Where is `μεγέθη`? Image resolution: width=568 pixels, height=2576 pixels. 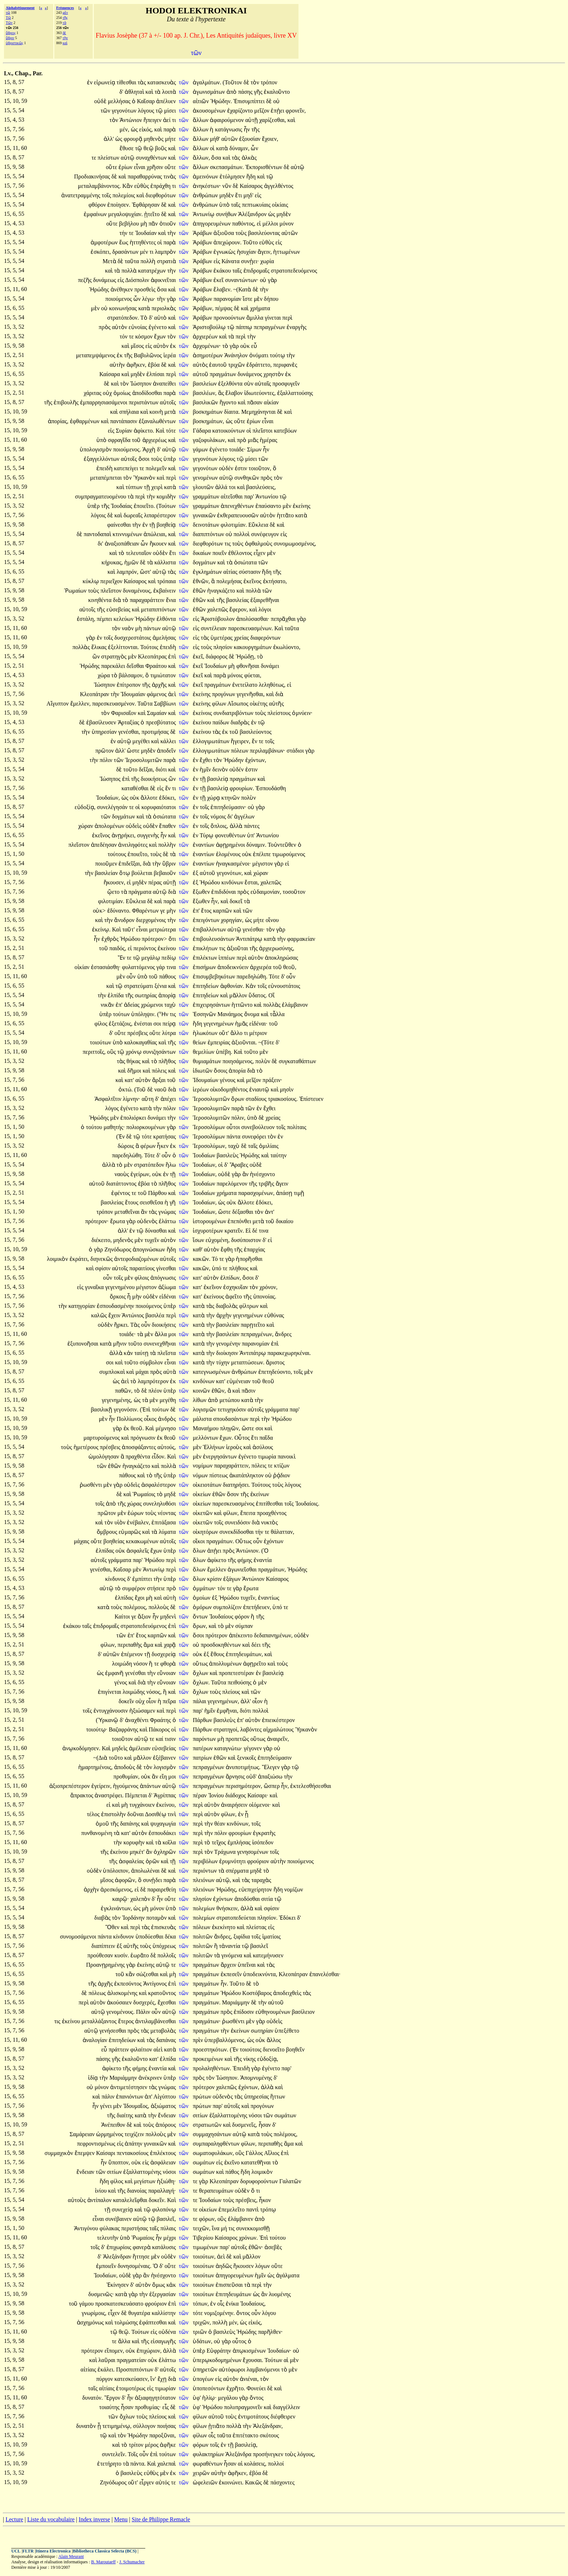 μεγέθη is located at coordinates (167, 1400).